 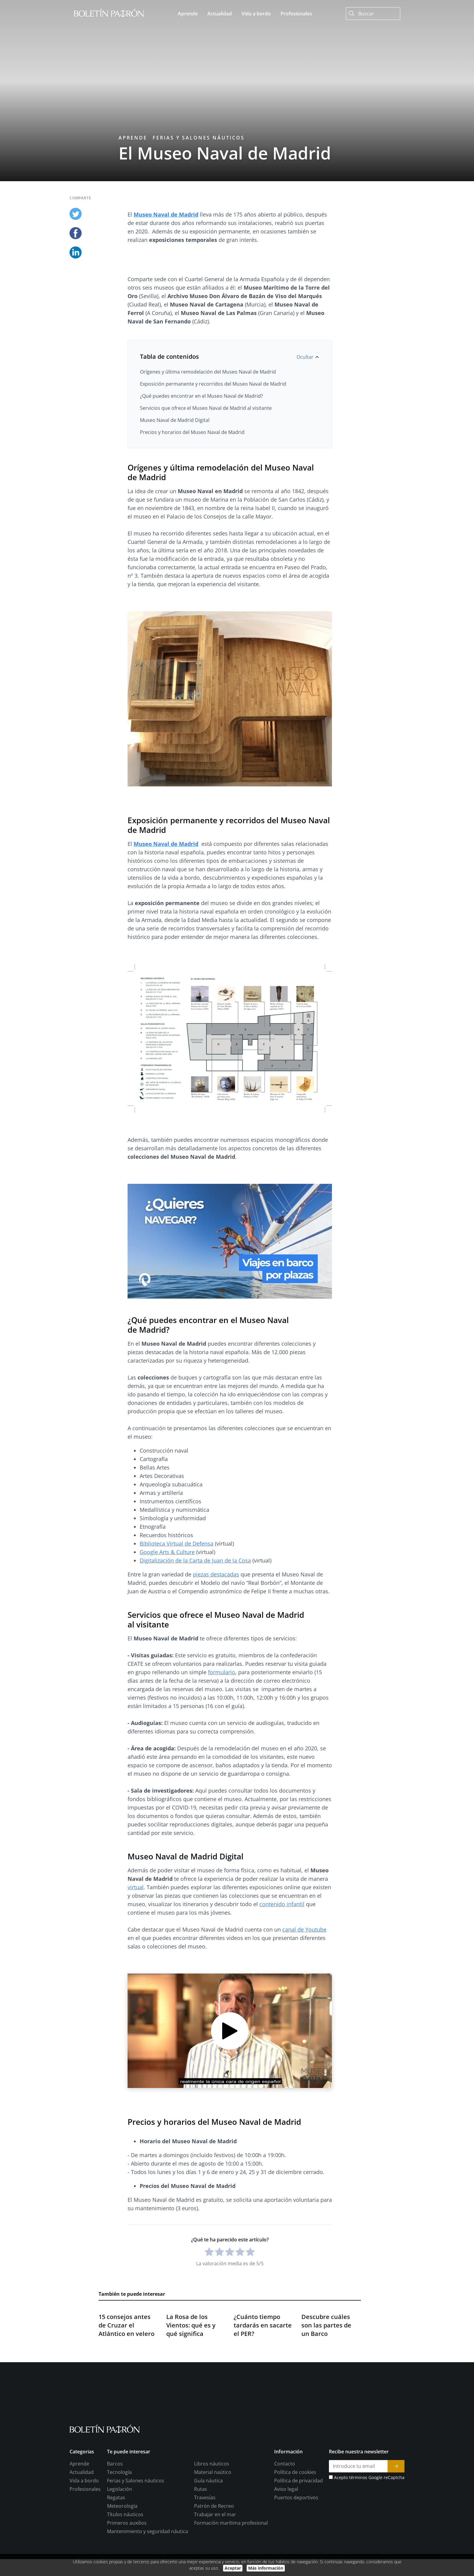 What do you see at coordinates (296, 2537) in the screenshot?
I see `Puertos deportivos` at bounding box center [296, 2537].